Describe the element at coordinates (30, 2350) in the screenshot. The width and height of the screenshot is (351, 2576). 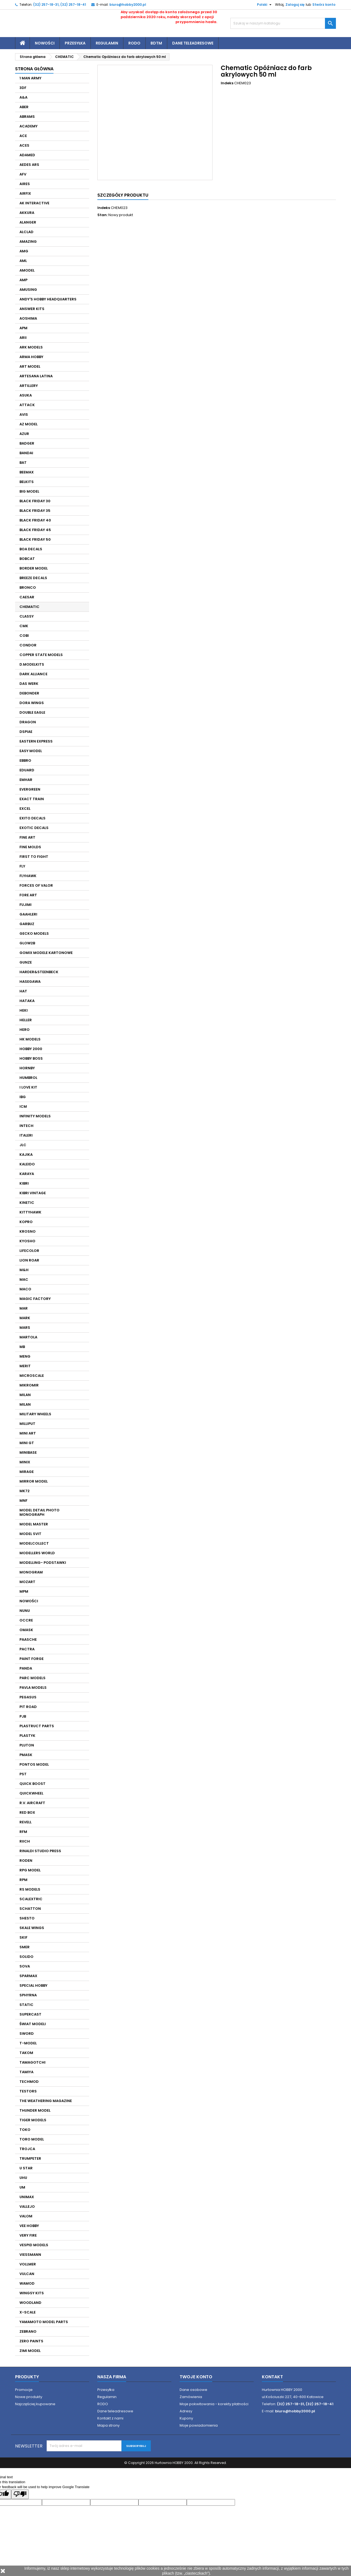
I see `ZIMI MODEL` at that location.